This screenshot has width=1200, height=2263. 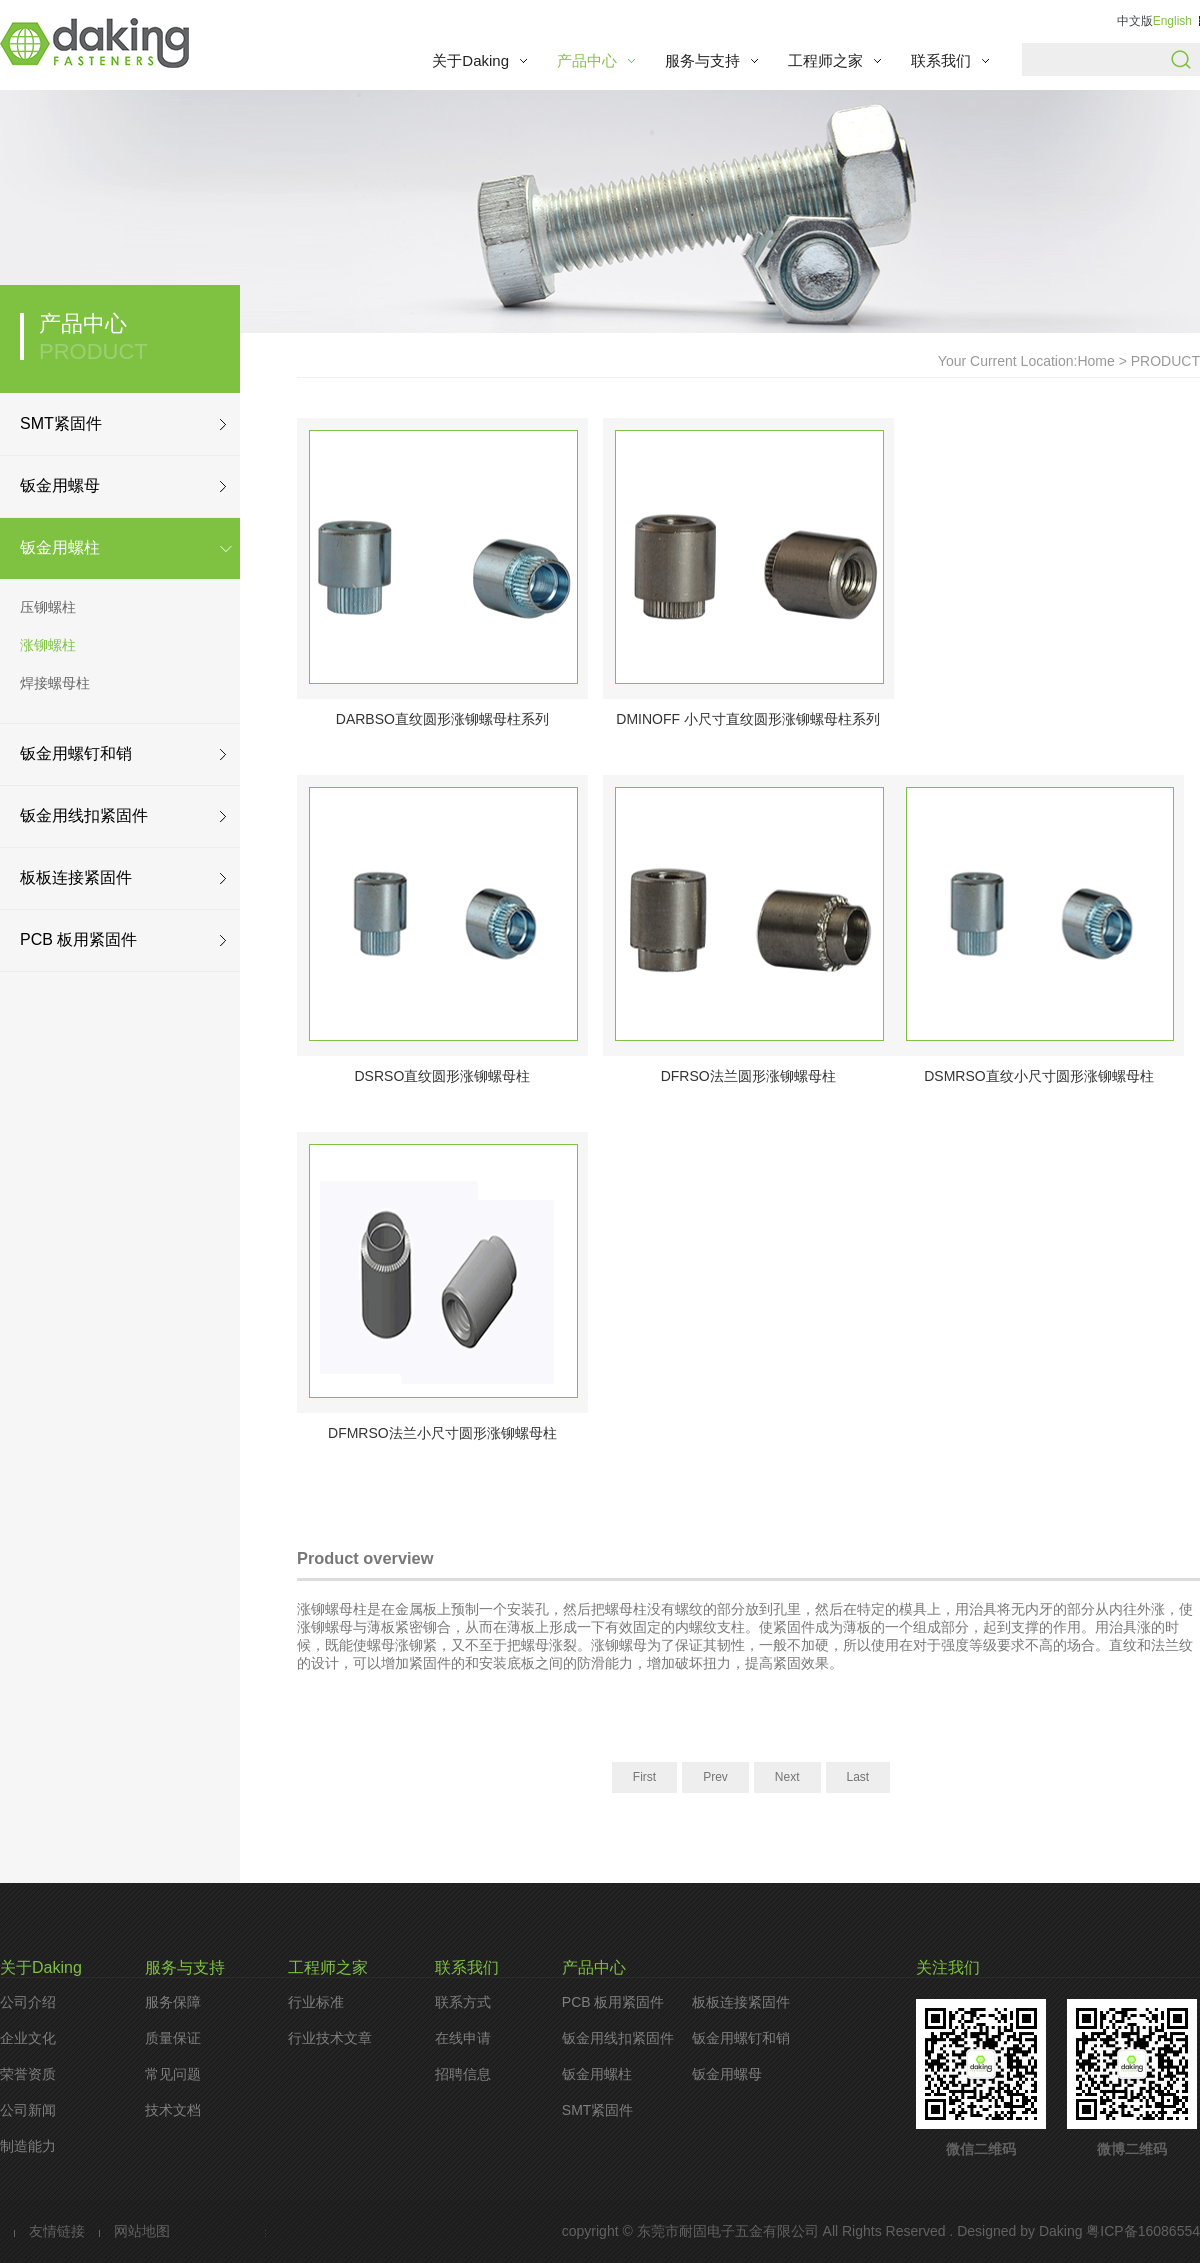 I want to click on 友情链接, so click(x=57, y=2231).